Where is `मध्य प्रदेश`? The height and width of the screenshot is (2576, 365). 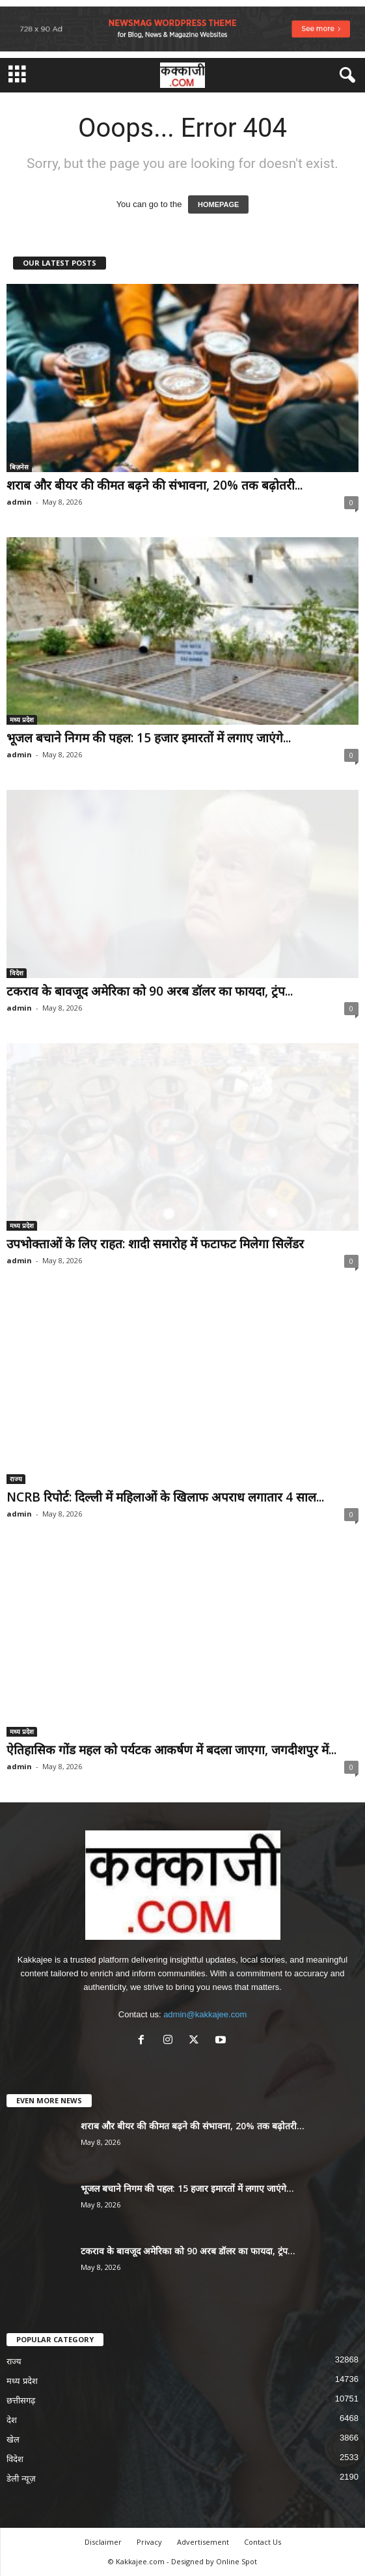 मध्य प्रदेश is located at coordinates (22, 719).